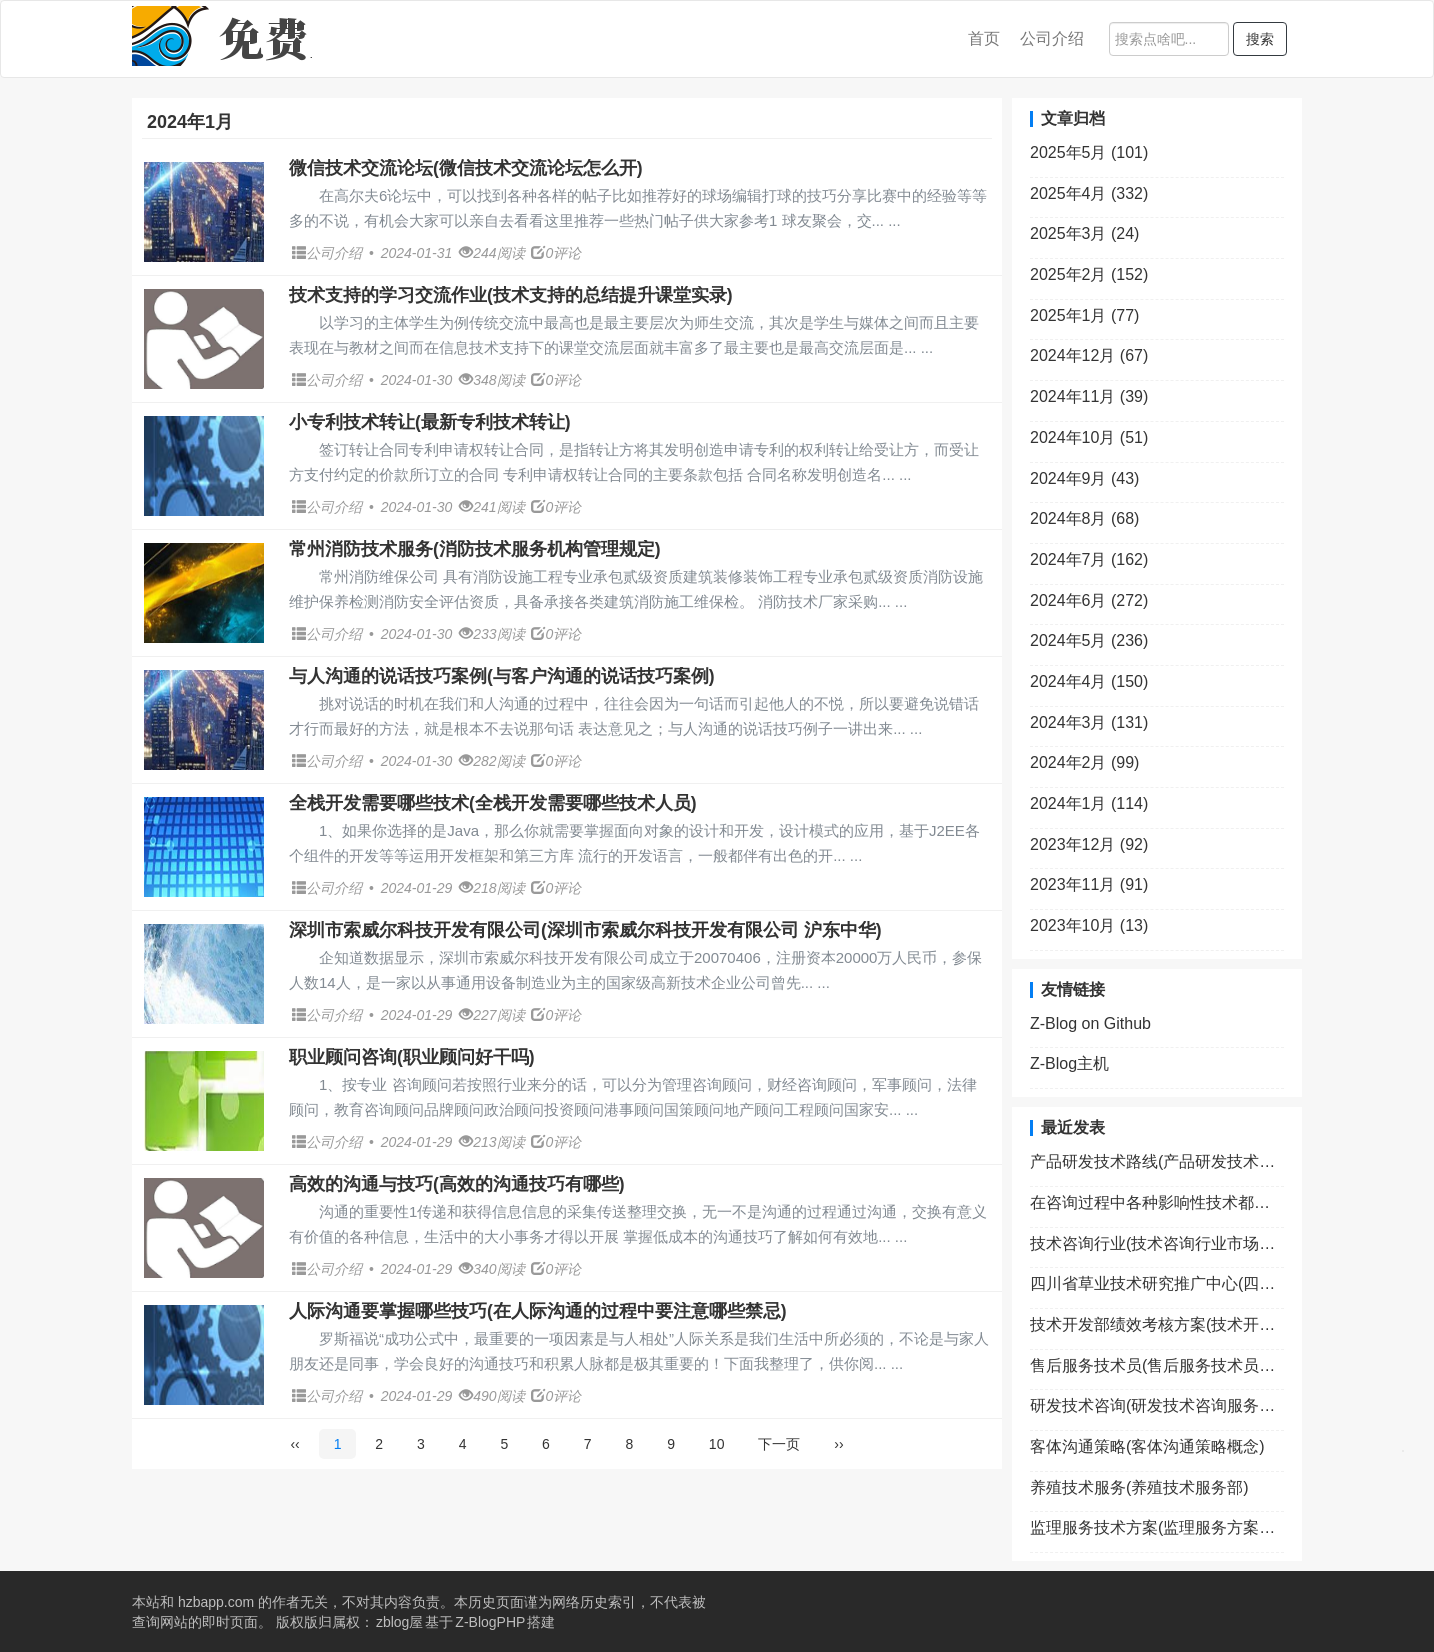 The width and height of the screenshot is (1434, 1652). I want to click on 2024年8月 (68), so click(1084, 518).